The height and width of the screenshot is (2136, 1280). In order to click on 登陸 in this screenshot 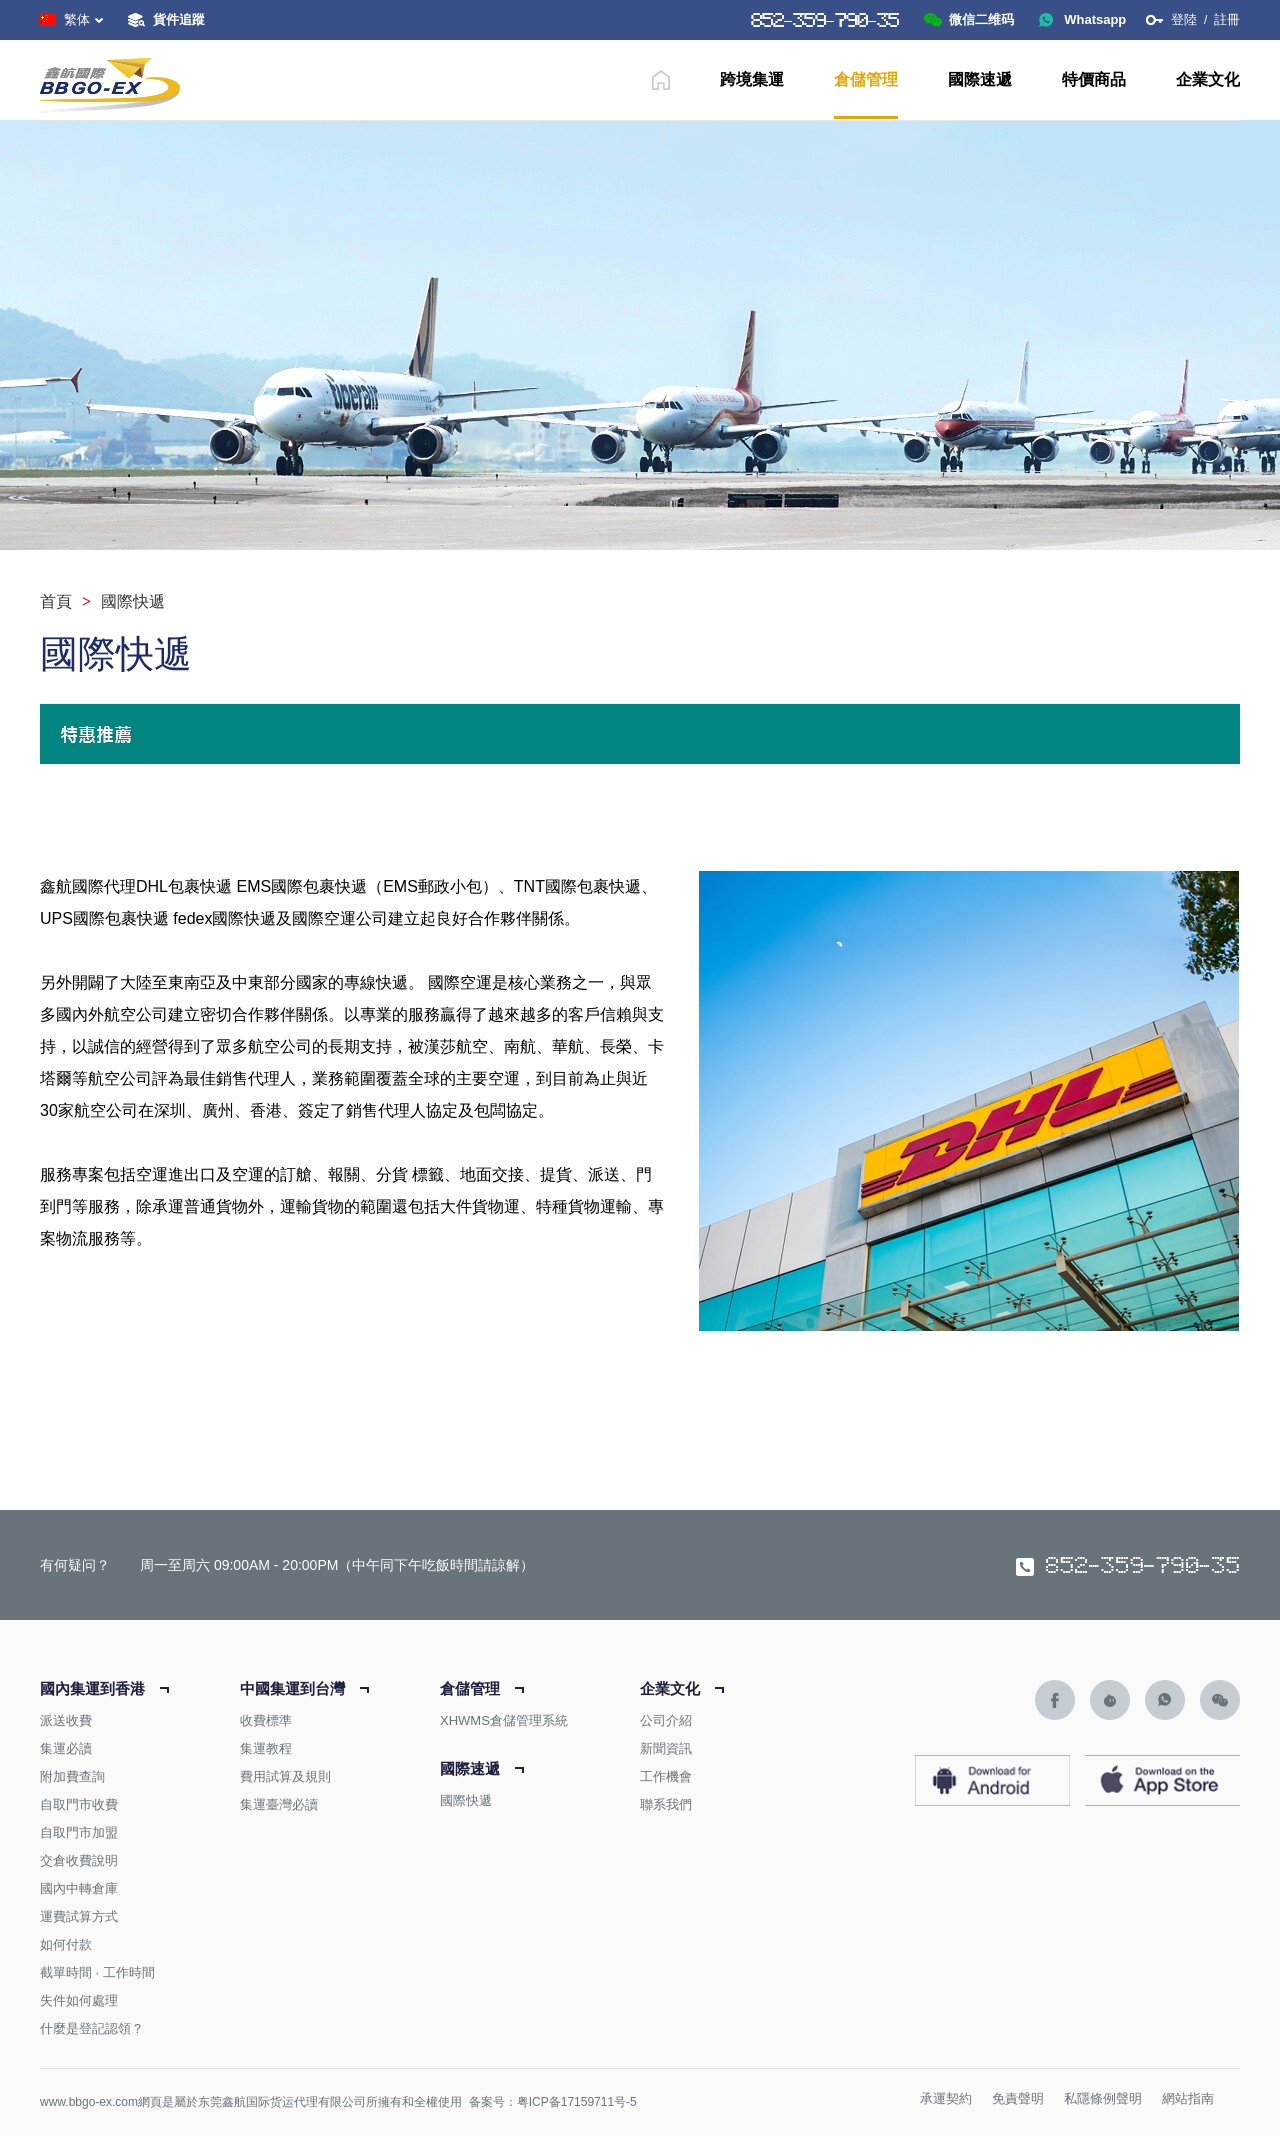, I will do `click(1184, 19)`.